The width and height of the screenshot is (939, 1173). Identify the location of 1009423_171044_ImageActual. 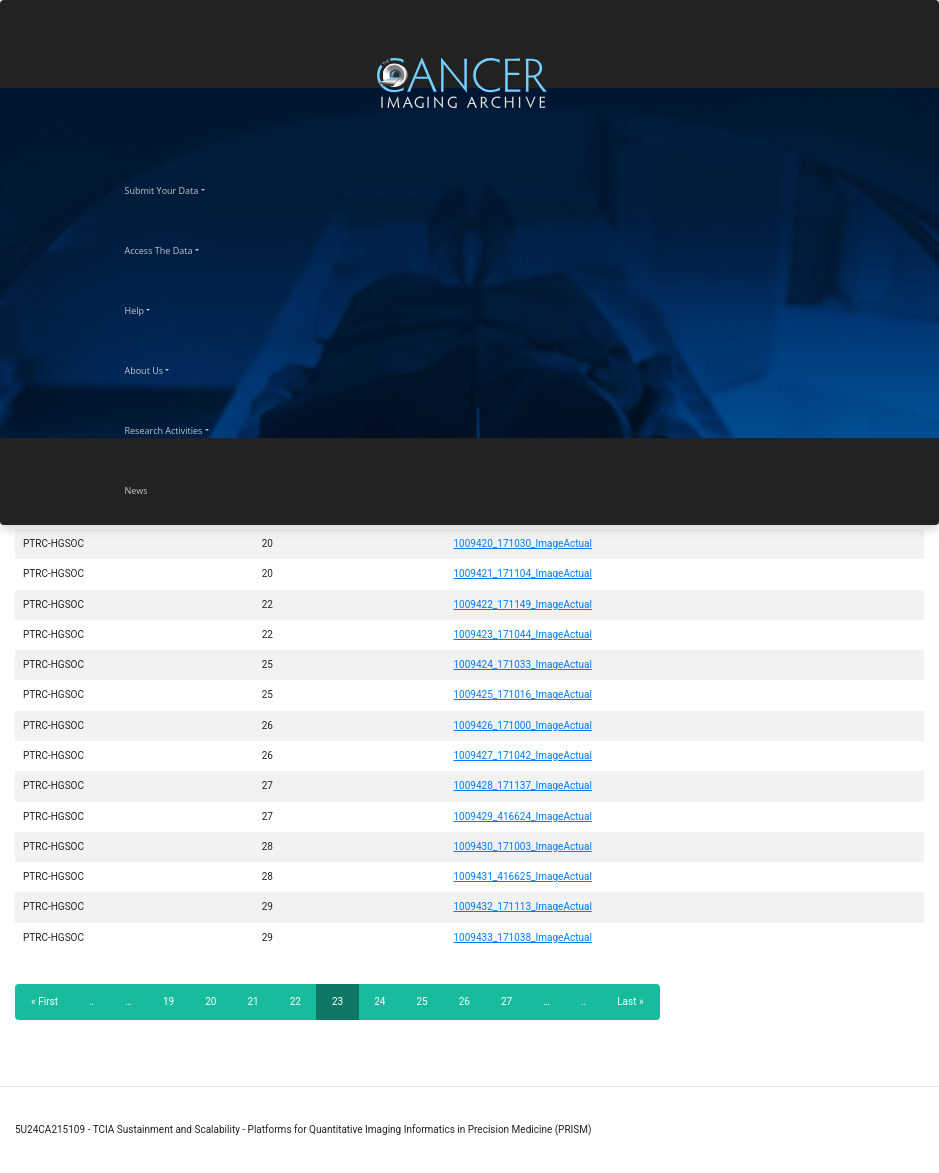
(522, 634).